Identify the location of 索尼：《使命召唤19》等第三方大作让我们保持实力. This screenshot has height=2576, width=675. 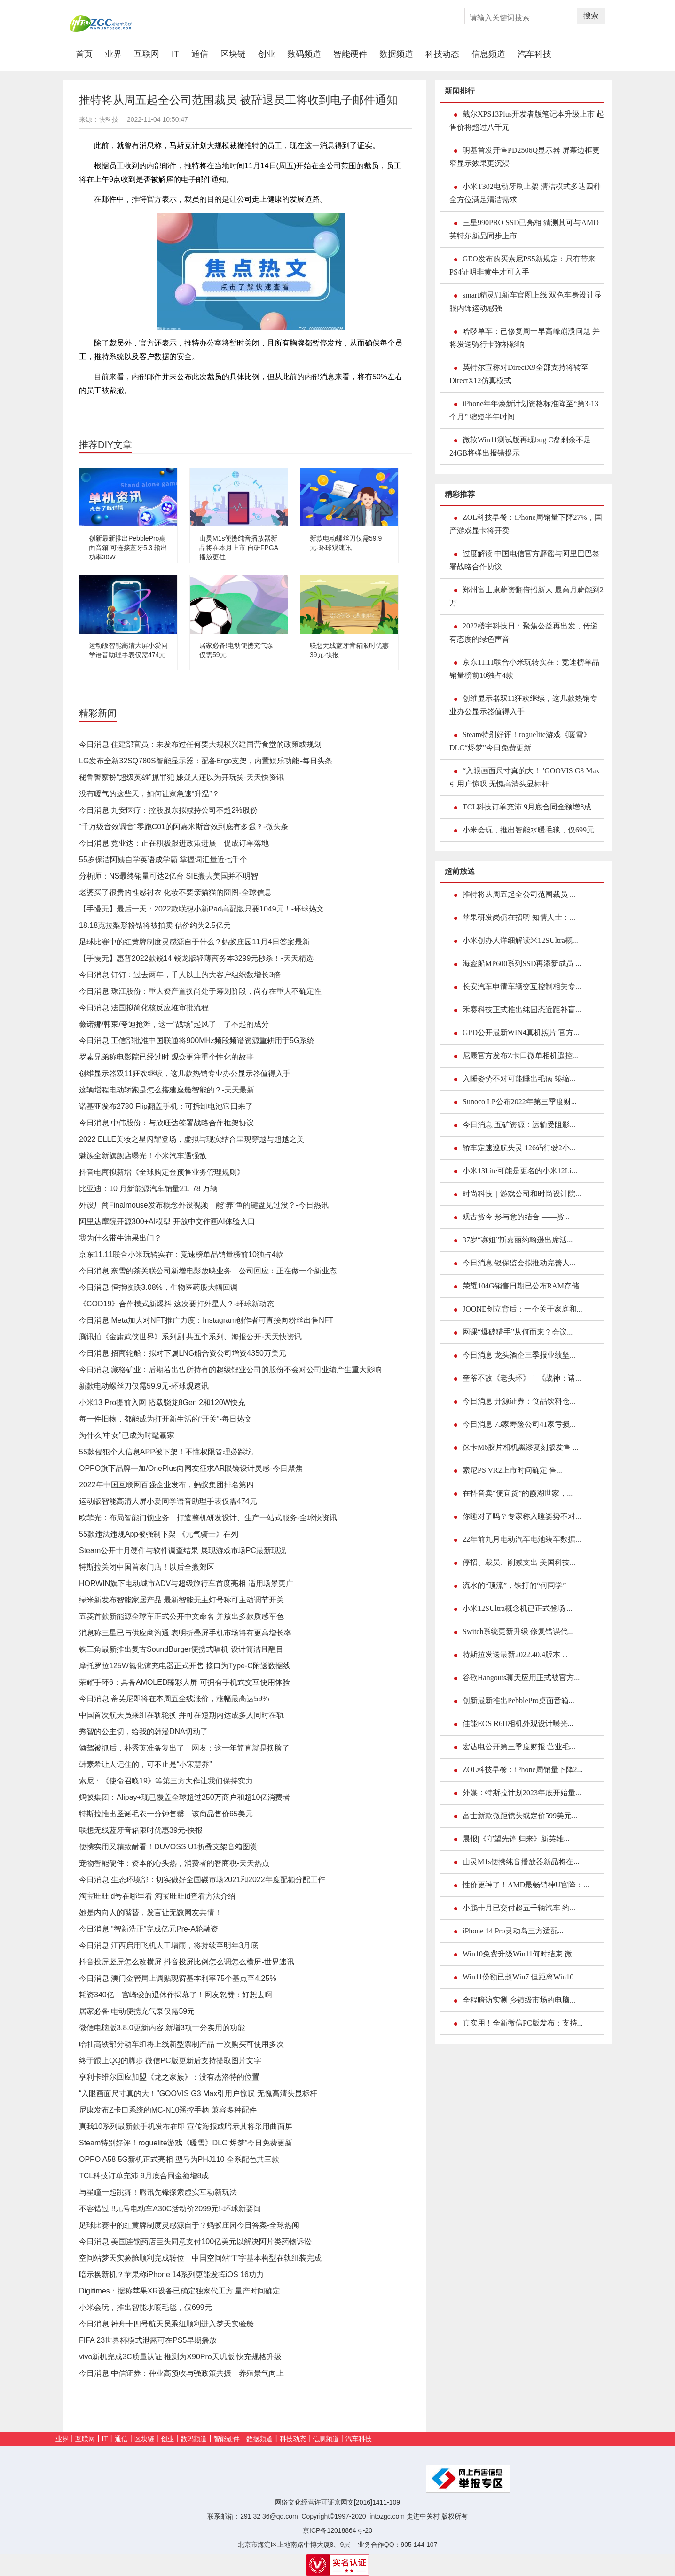
(166, 1781).